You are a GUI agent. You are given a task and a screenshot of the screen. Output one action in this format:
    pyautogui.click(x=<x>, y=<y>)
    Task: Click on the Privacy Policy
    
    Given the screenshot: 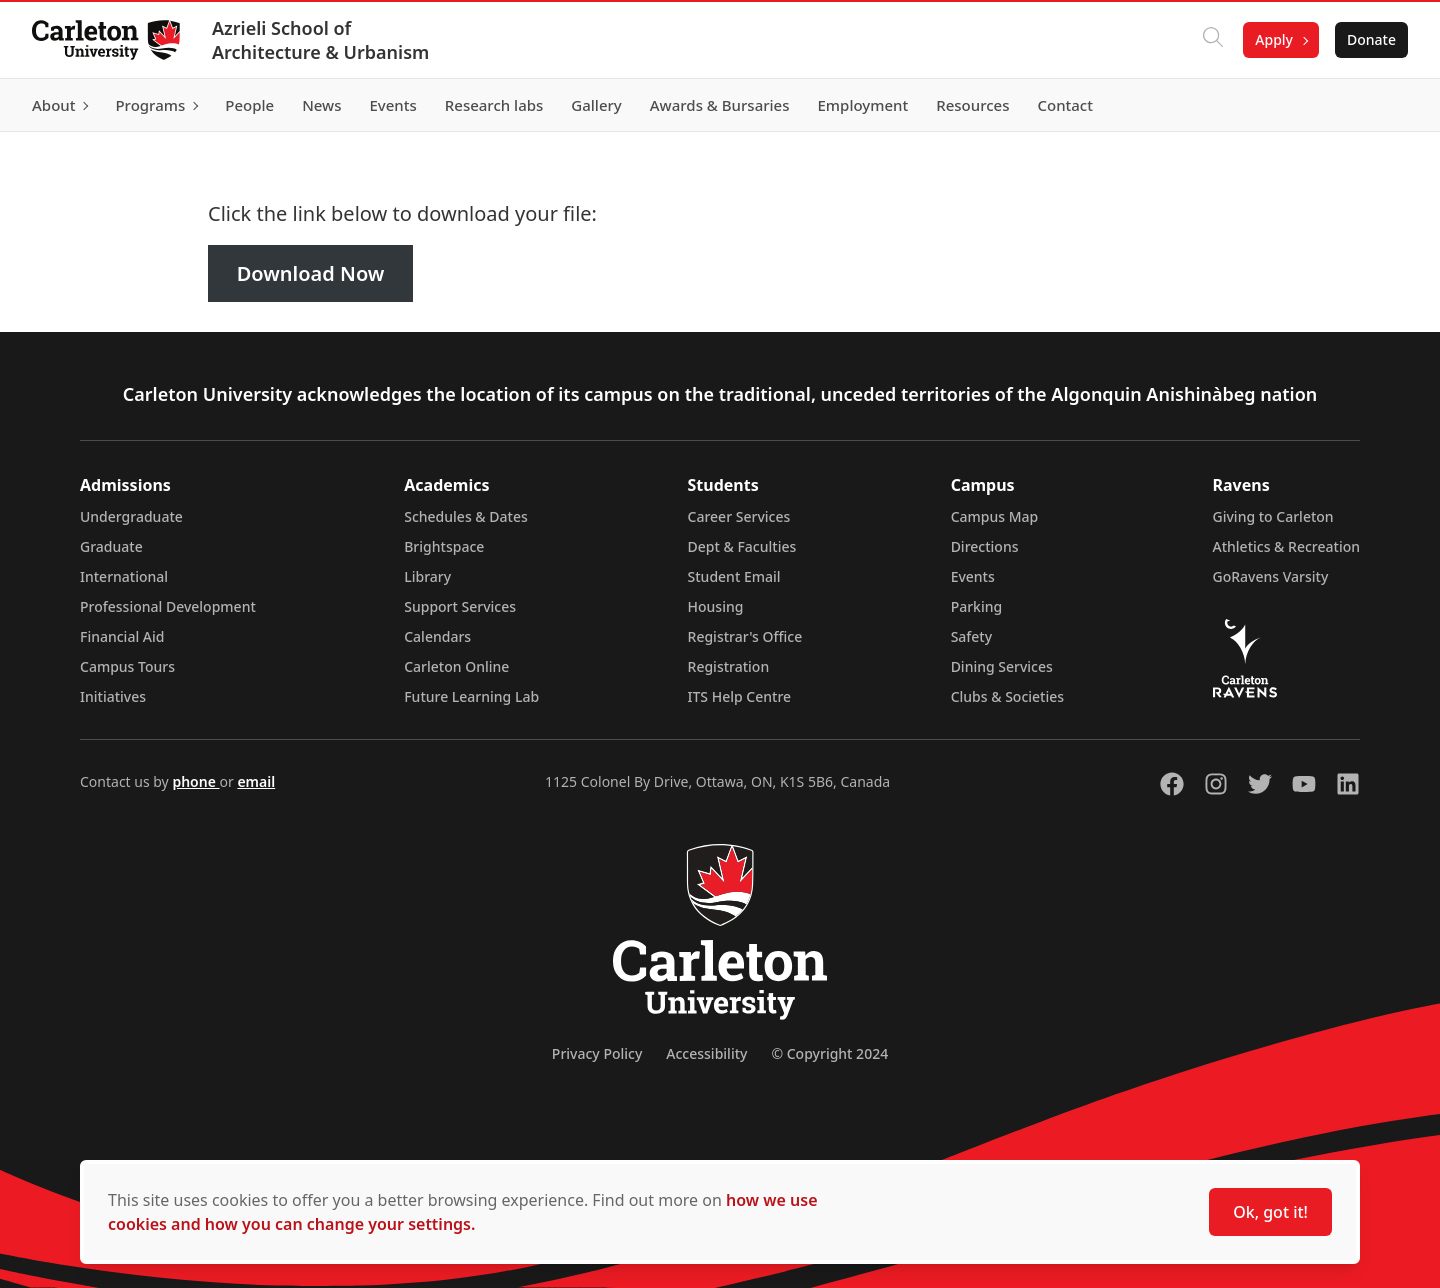 What is the action you would take?
    pyautogui.click(x=597, y=1053)
    